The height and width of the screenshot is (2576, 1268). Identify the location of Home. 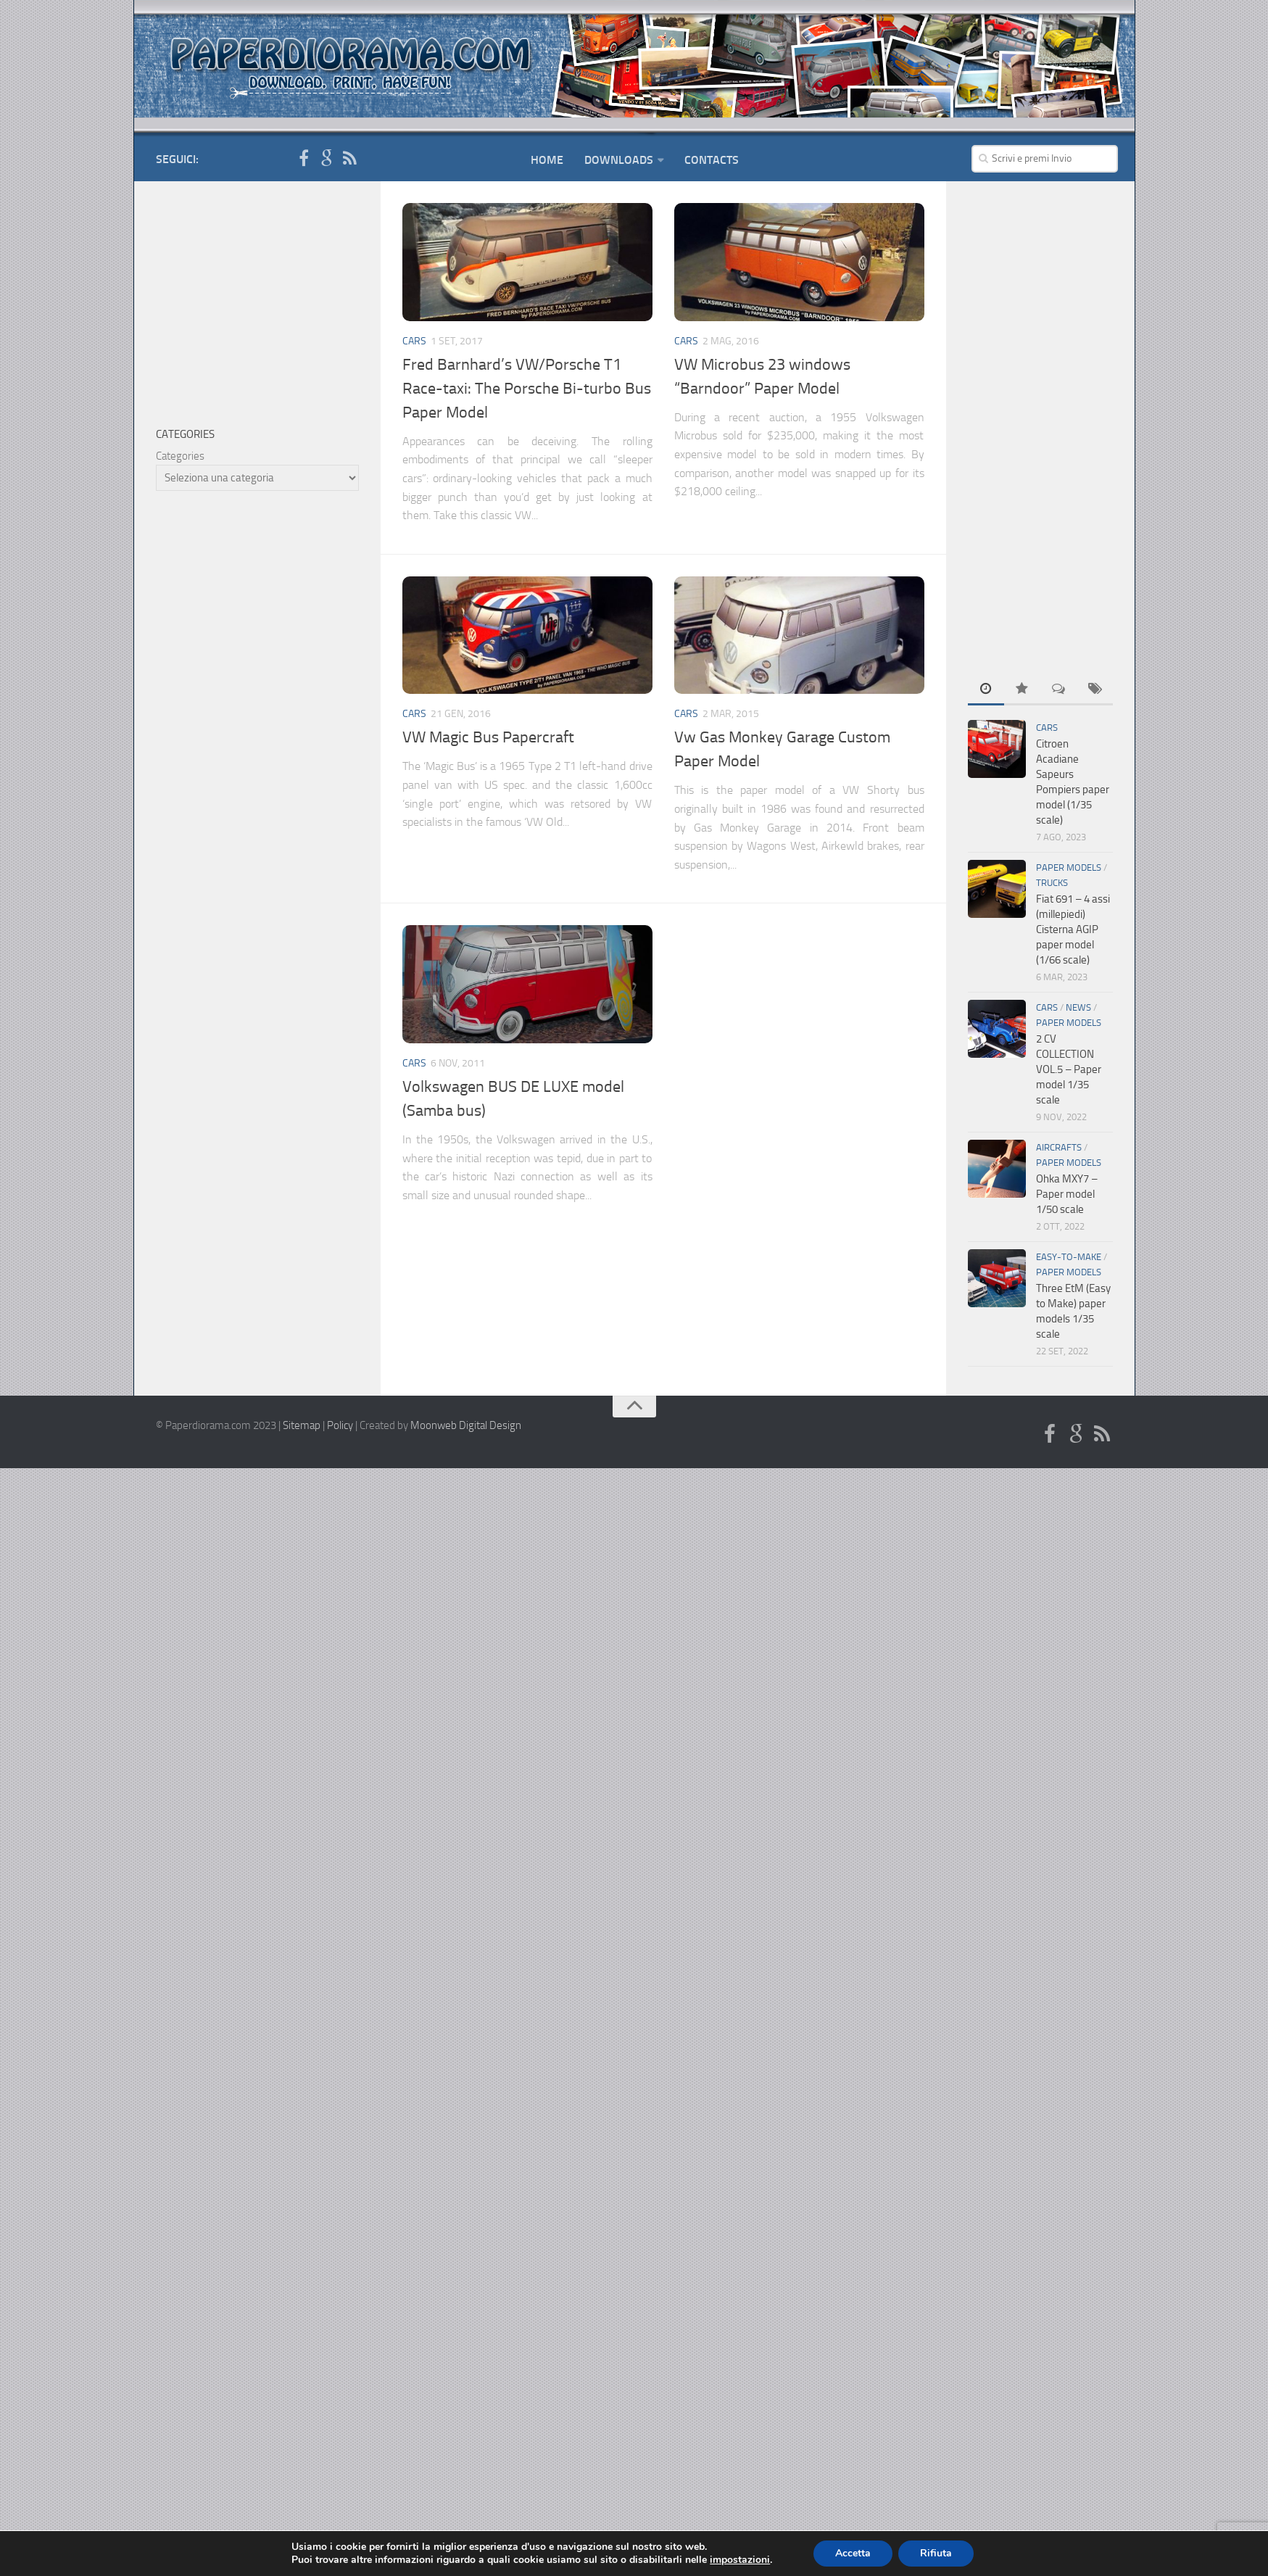
(547, 160).